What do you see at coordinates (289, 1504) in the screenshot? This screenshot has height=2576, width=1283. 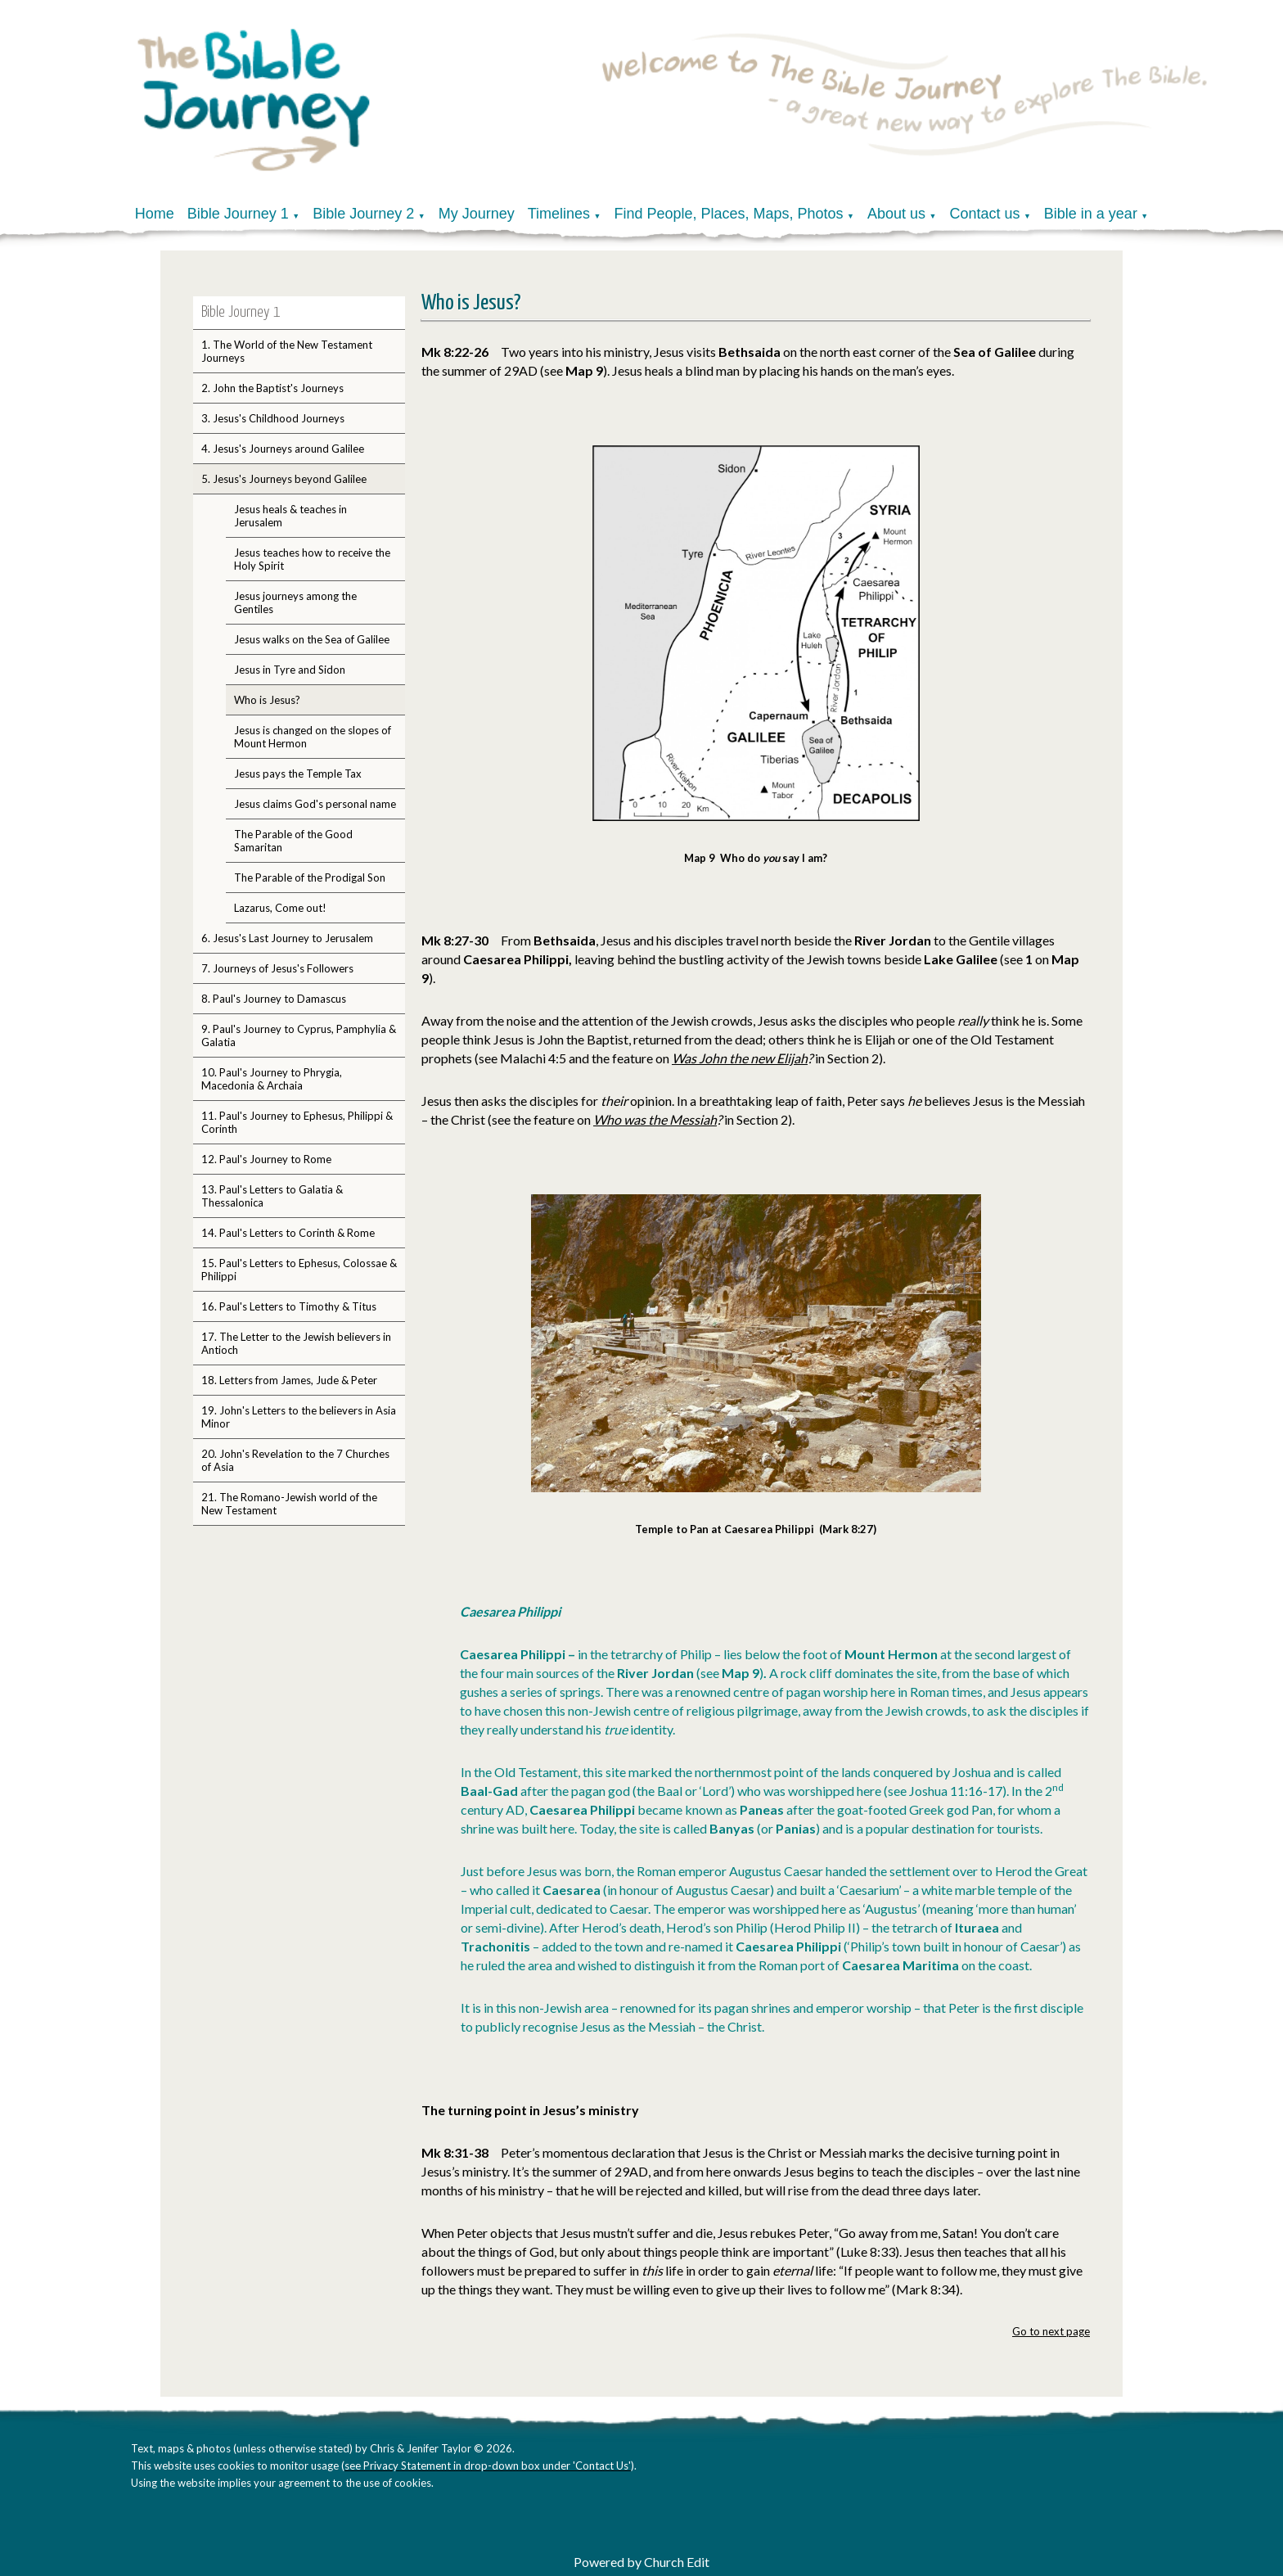 I see `21. The Romano-Jewish world of the New Testament` at bounding box center [289, 1504].